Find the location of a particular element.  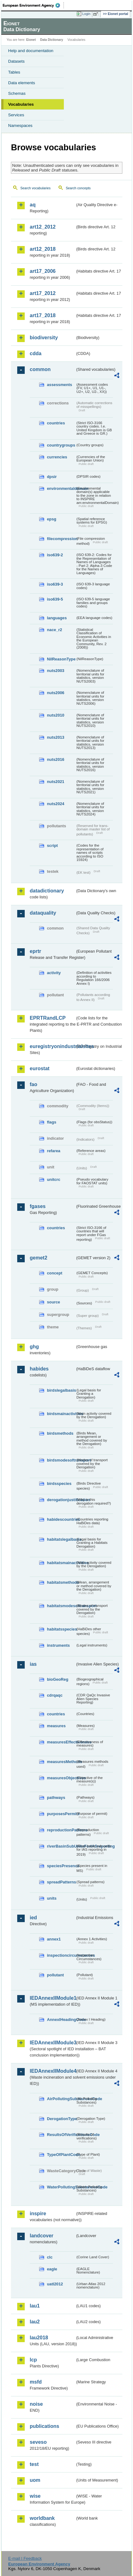

ied is located at coordinates (33, 1917).